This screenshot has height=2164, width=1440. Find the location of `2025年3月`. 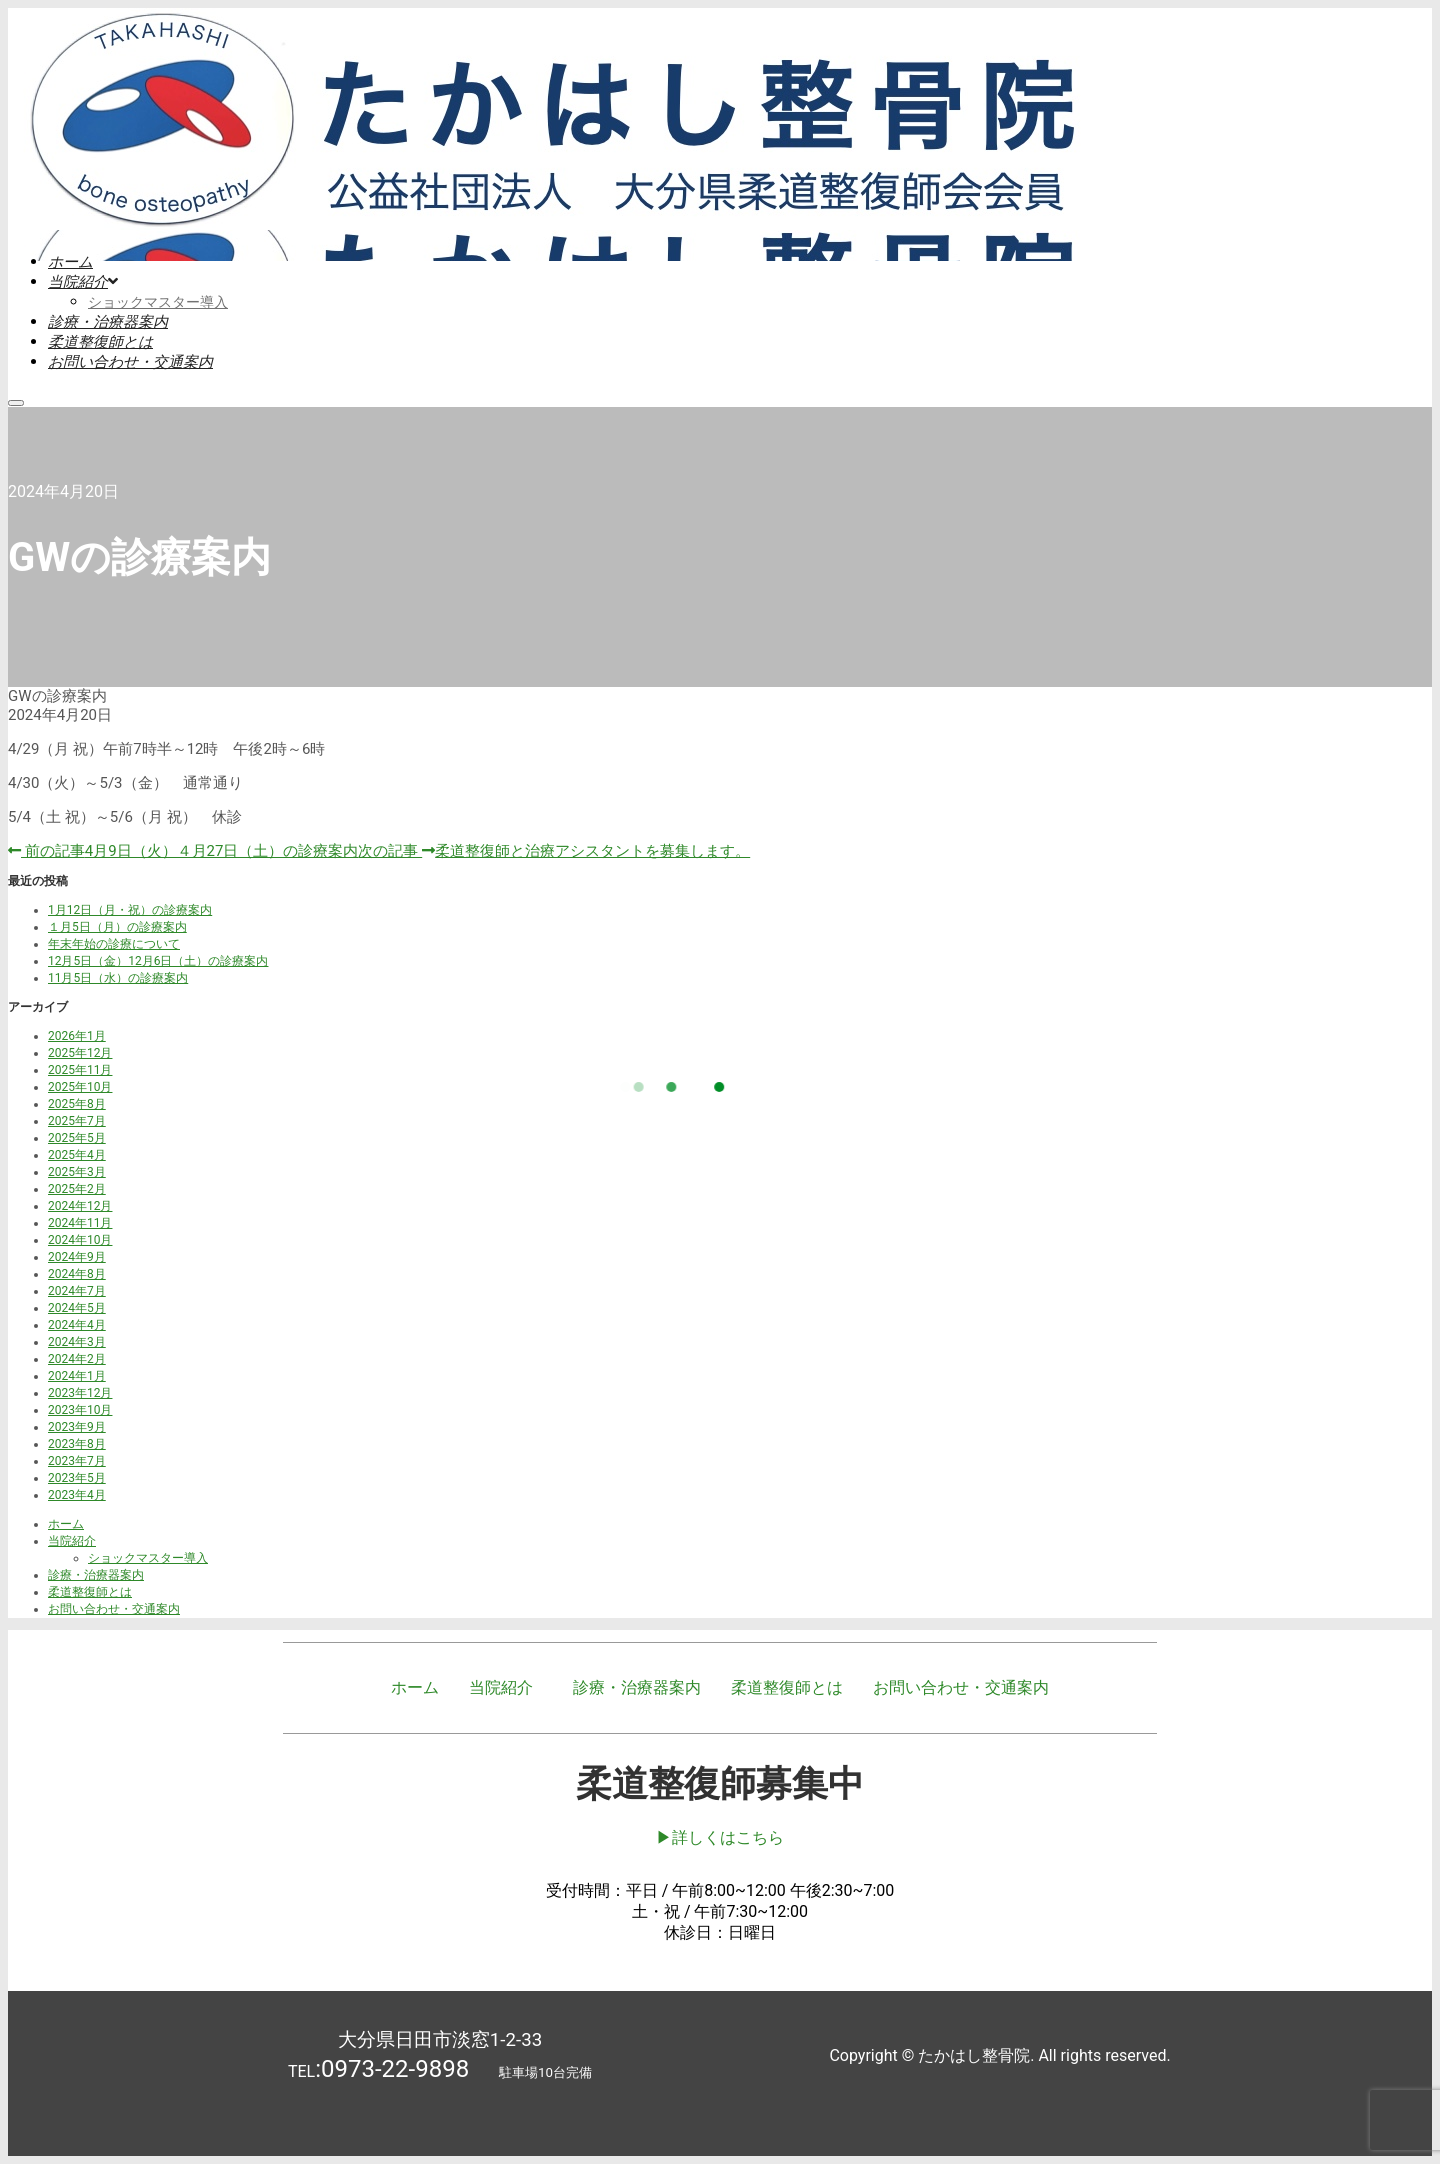

2025年3月 is located at coordinates (77, 1172).